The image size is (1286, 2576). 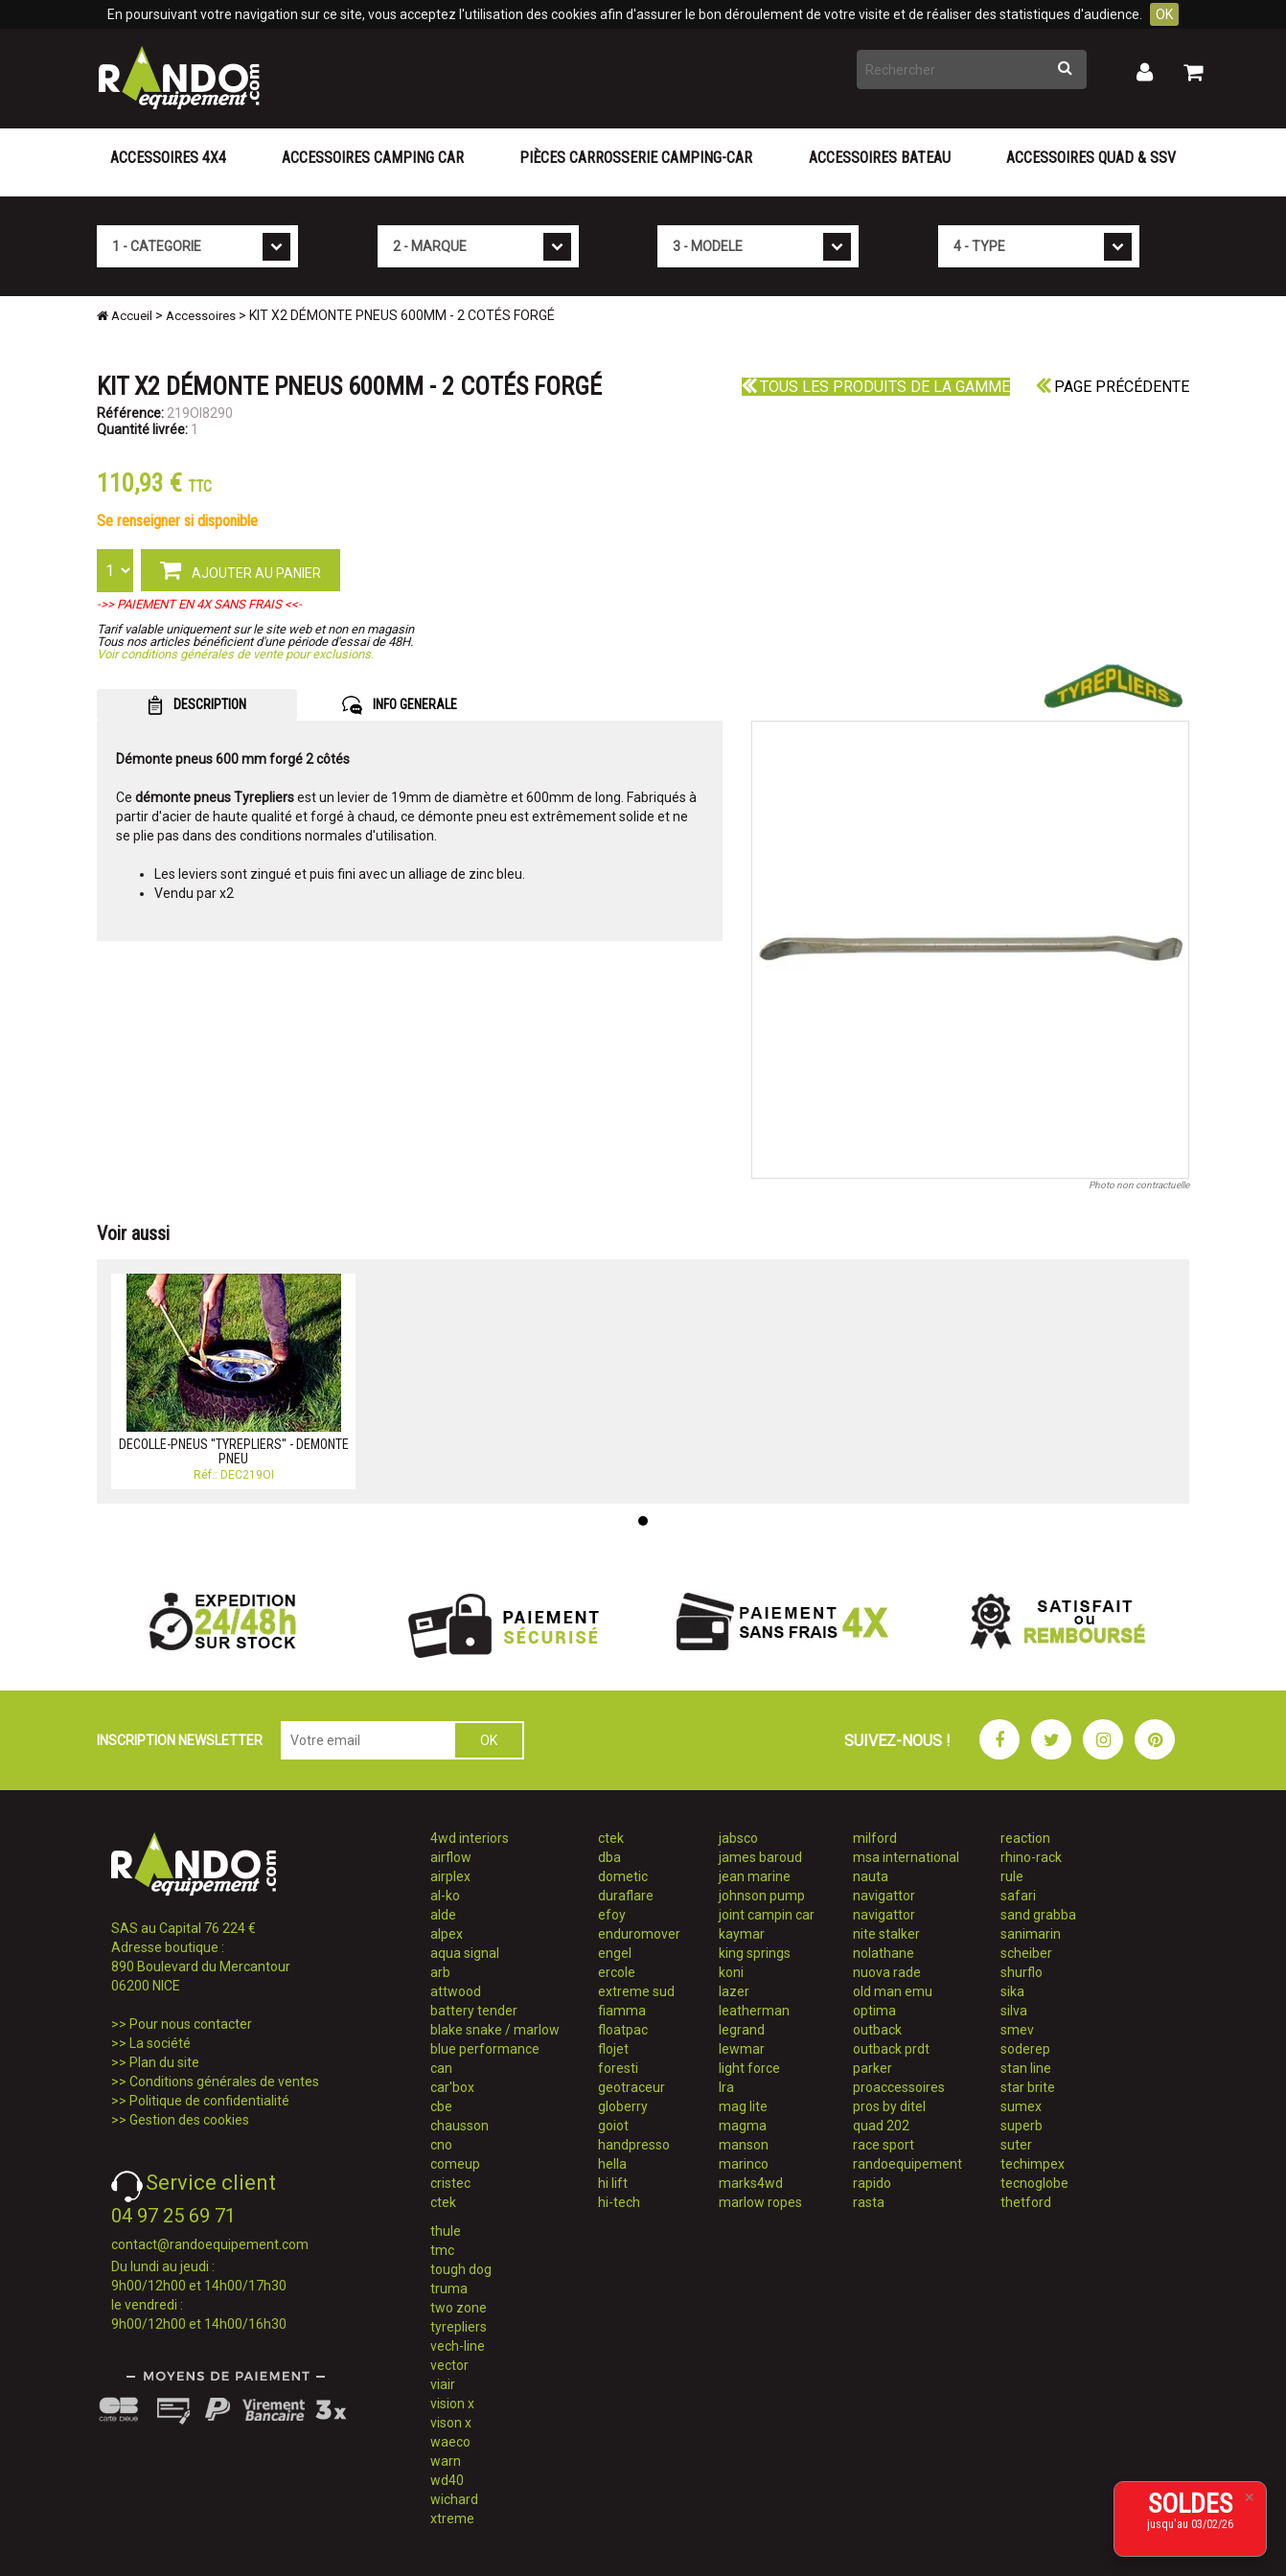 What do you see at coordinates (1018, 1895) in the screenshot?
I see `safari` at bounding box center [1018, 1895].